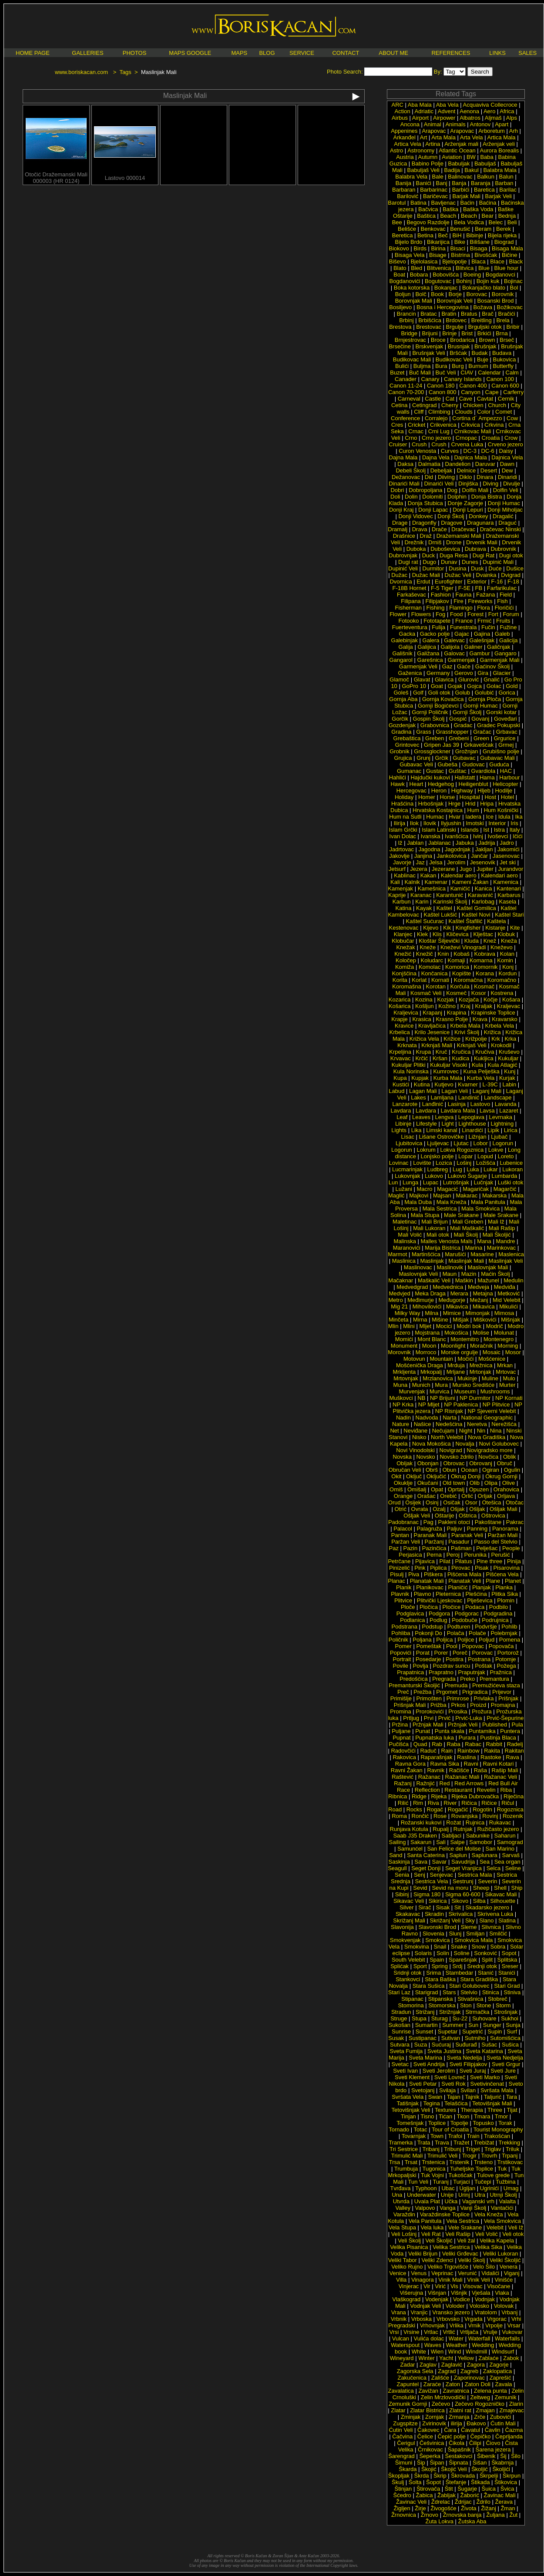  Describe the element at coordinates (510, 2162) in the screenshot. I see `Trstikovac` at that location.